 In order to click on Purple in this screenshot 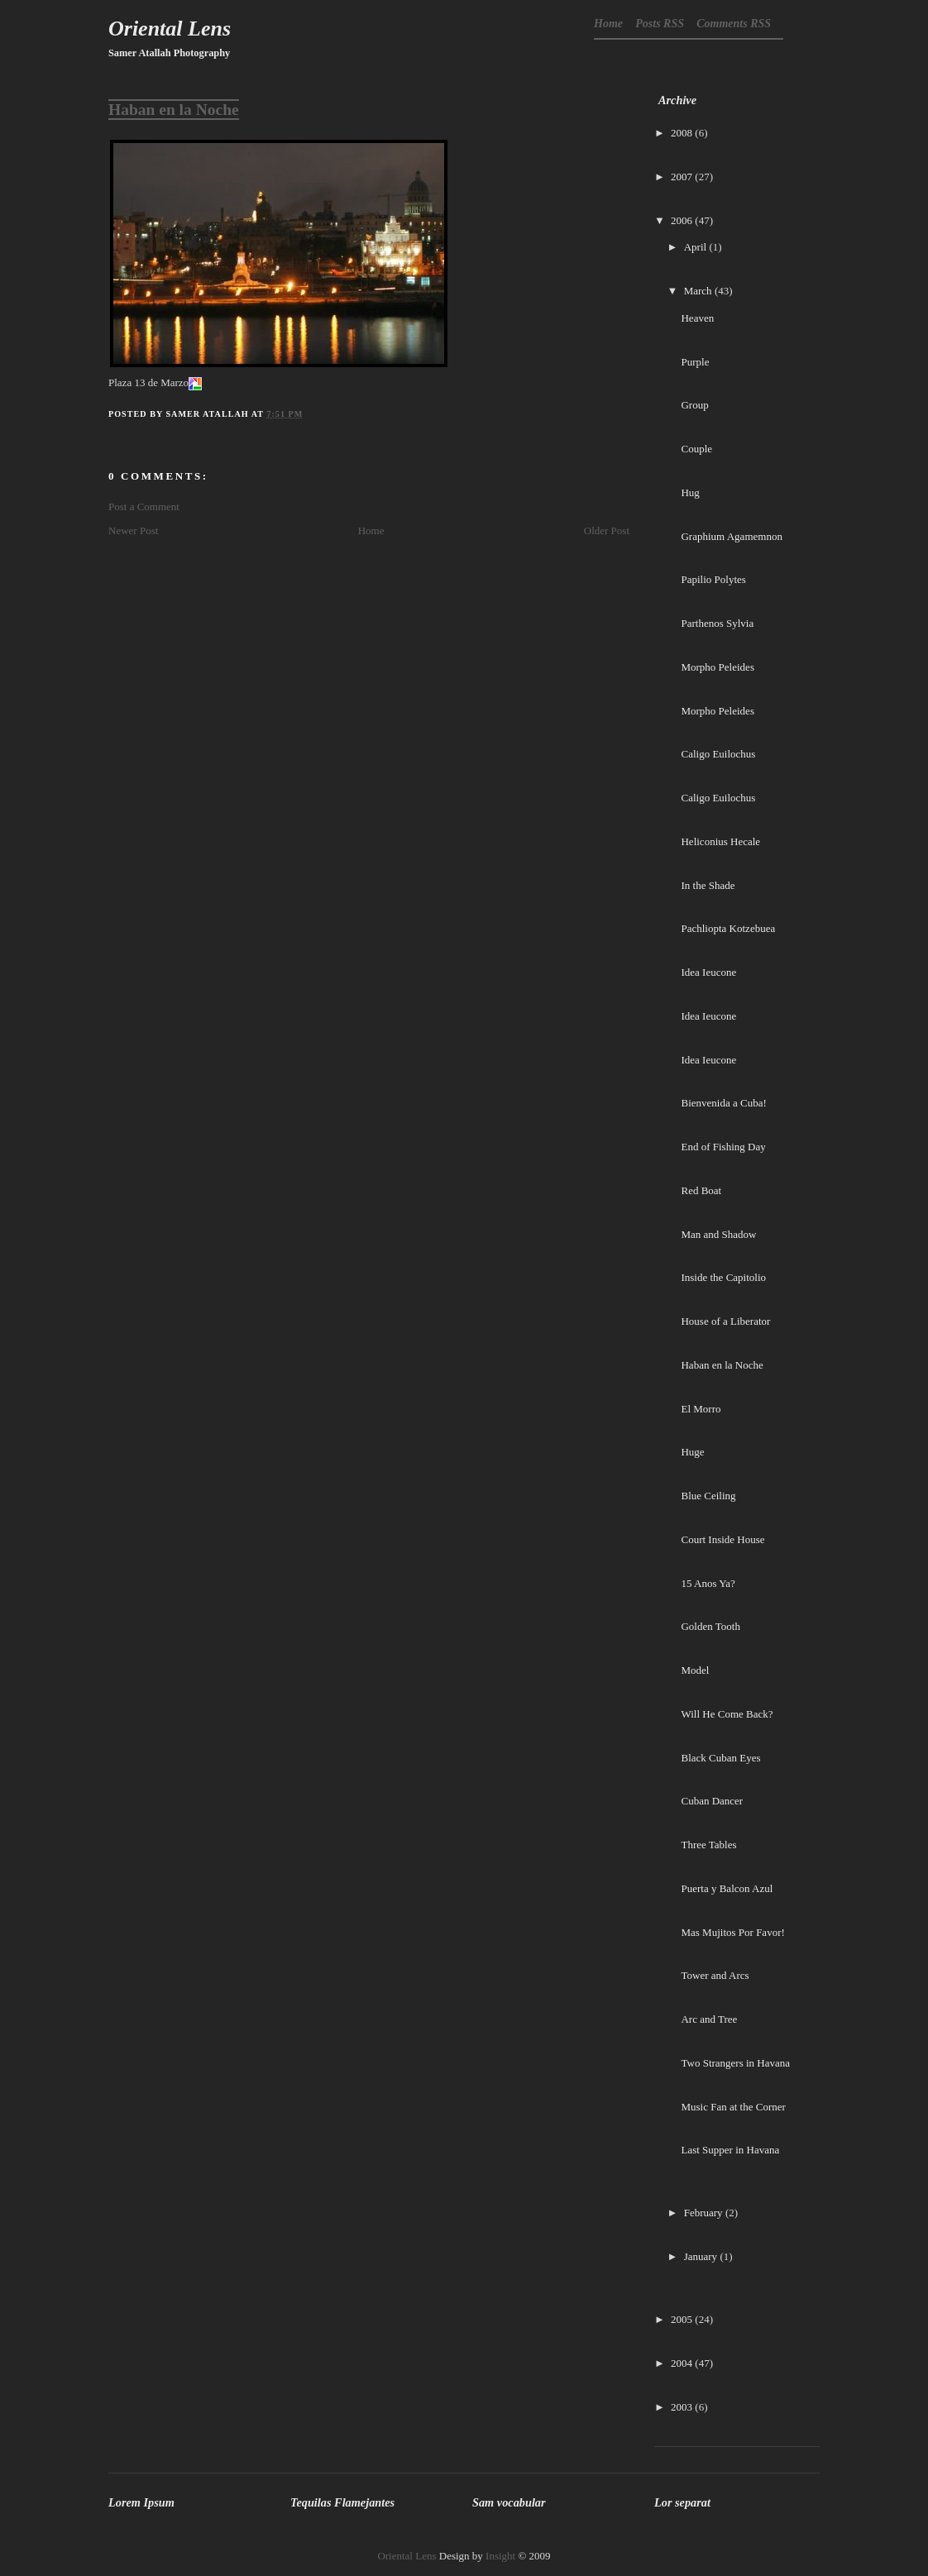, I will do `click(695, 362)`.